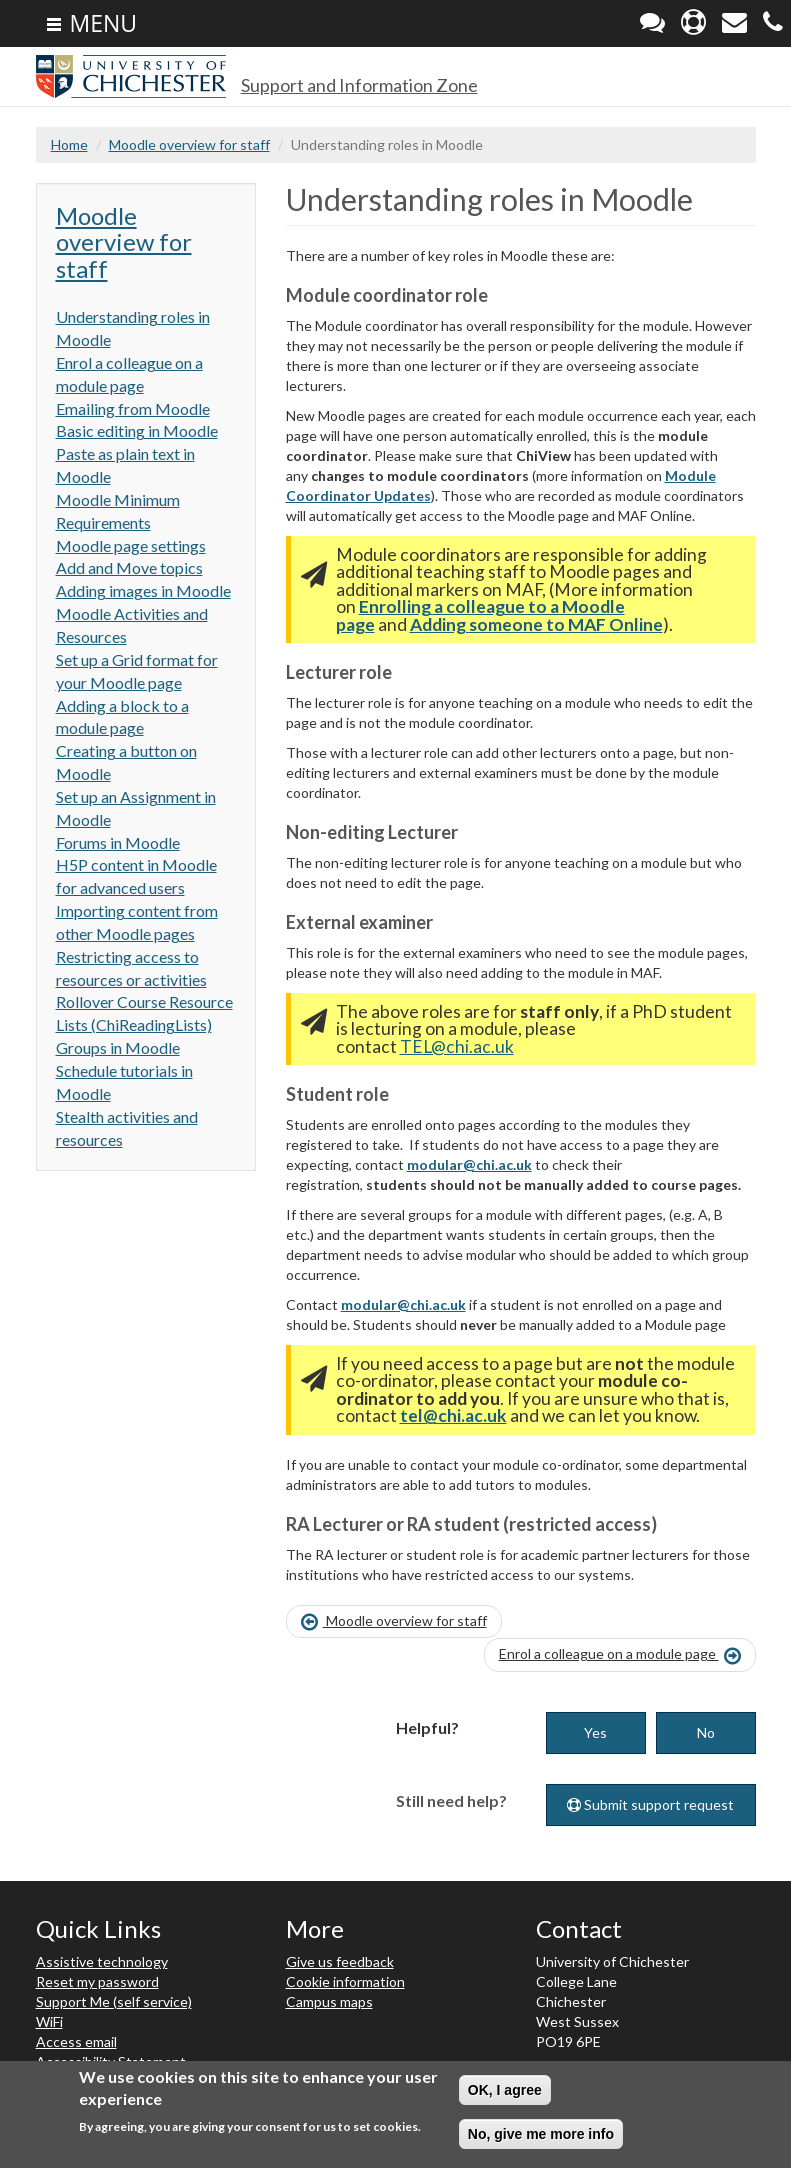 This screenshot has height=2168, width=791. I want to click on Home, so click(69, 144).